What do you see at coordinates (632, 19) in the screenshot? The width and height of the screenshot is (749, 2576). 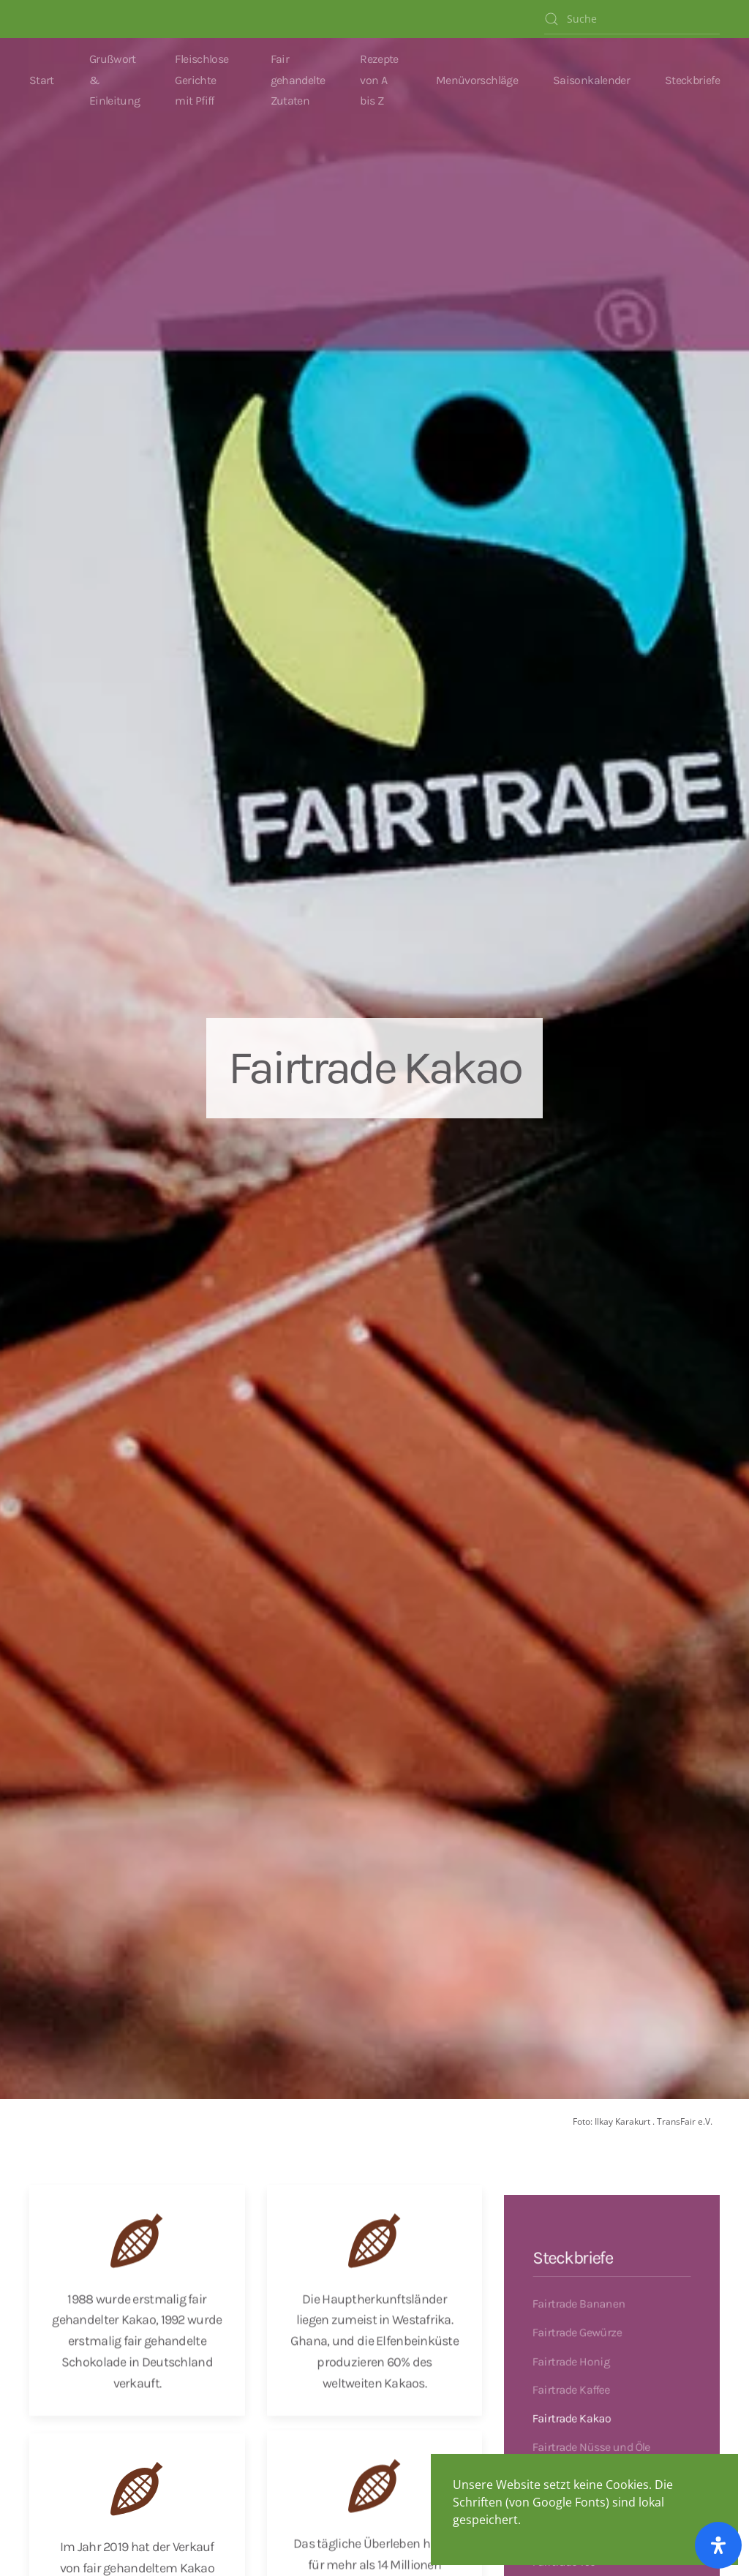 I see `[Suche]` at bounding box center [632, 19].